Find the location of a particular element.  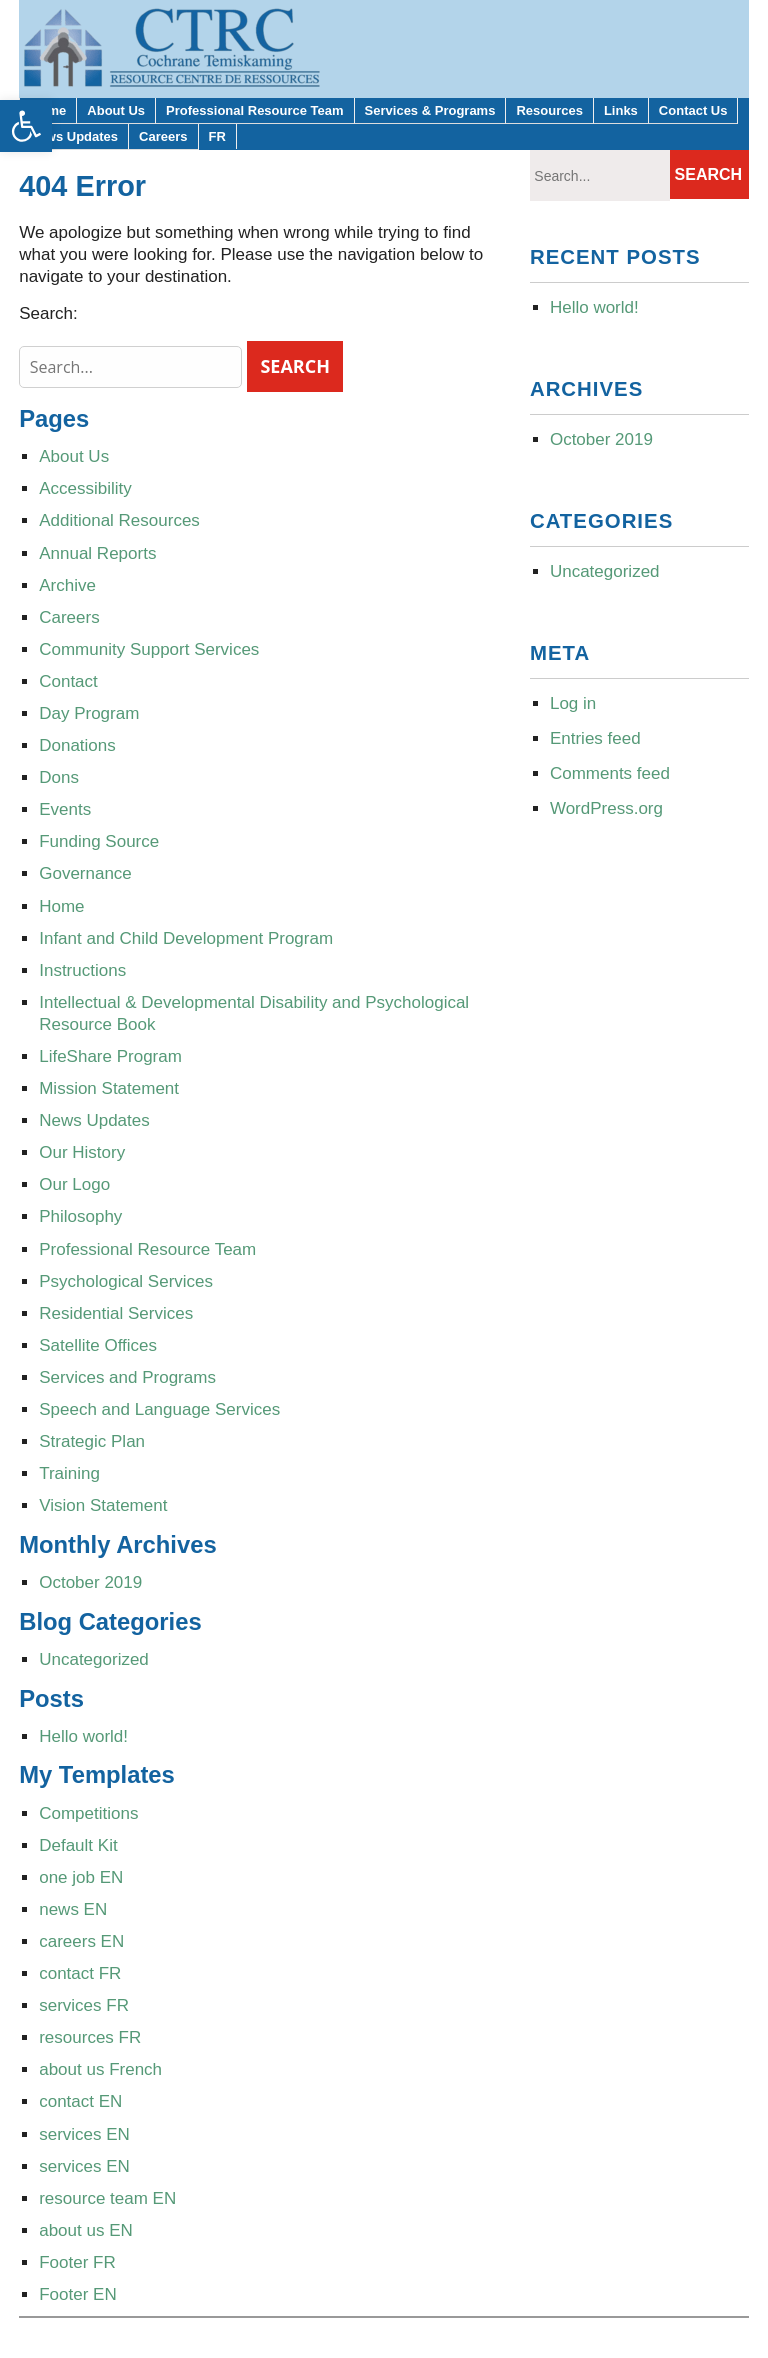

Events [link] is located at coordinates (65, 809).